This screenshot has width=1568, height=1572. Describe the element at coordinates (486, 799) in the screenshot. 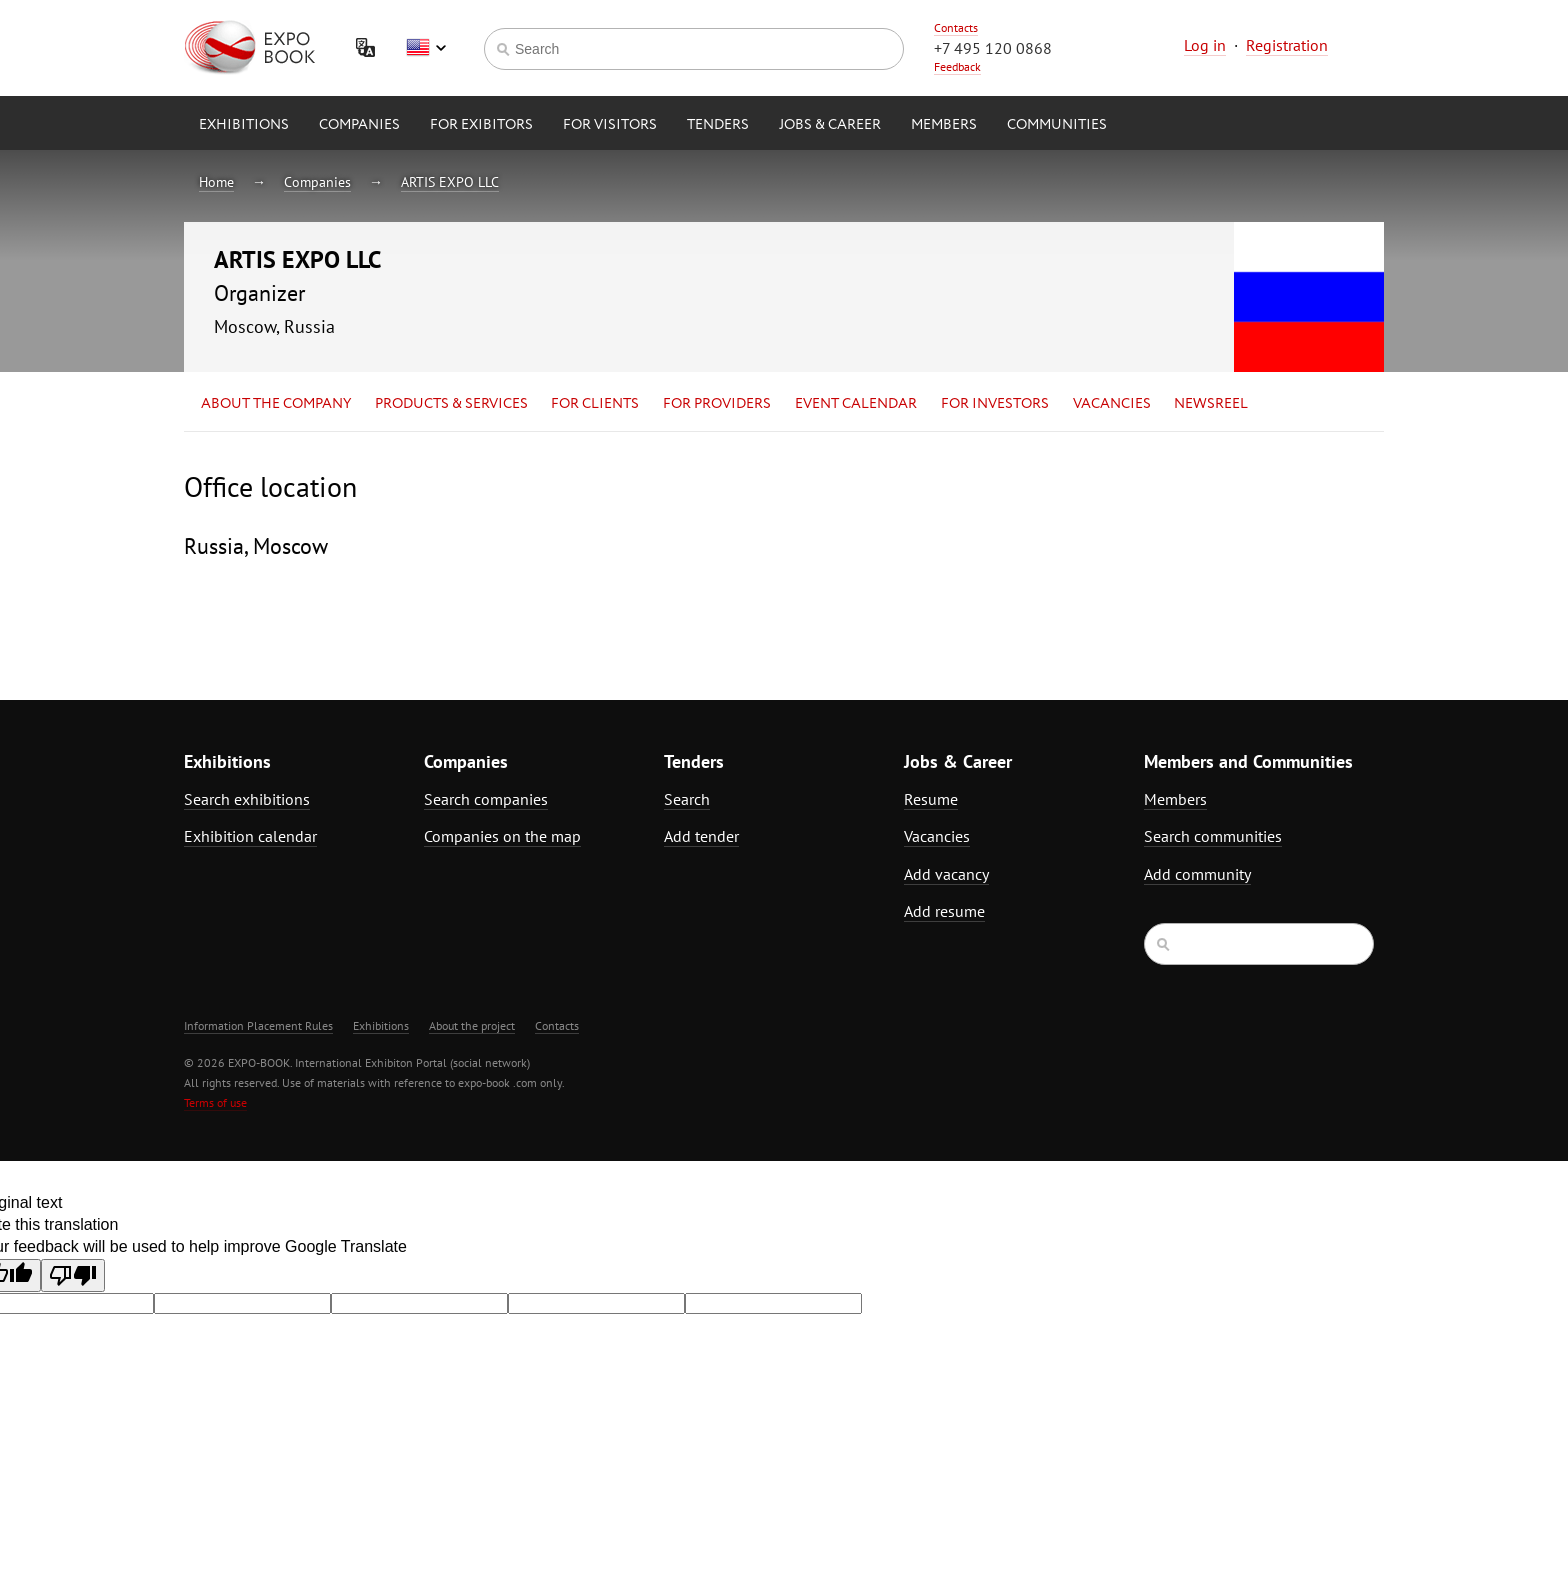

I see `Search companies` at that location.